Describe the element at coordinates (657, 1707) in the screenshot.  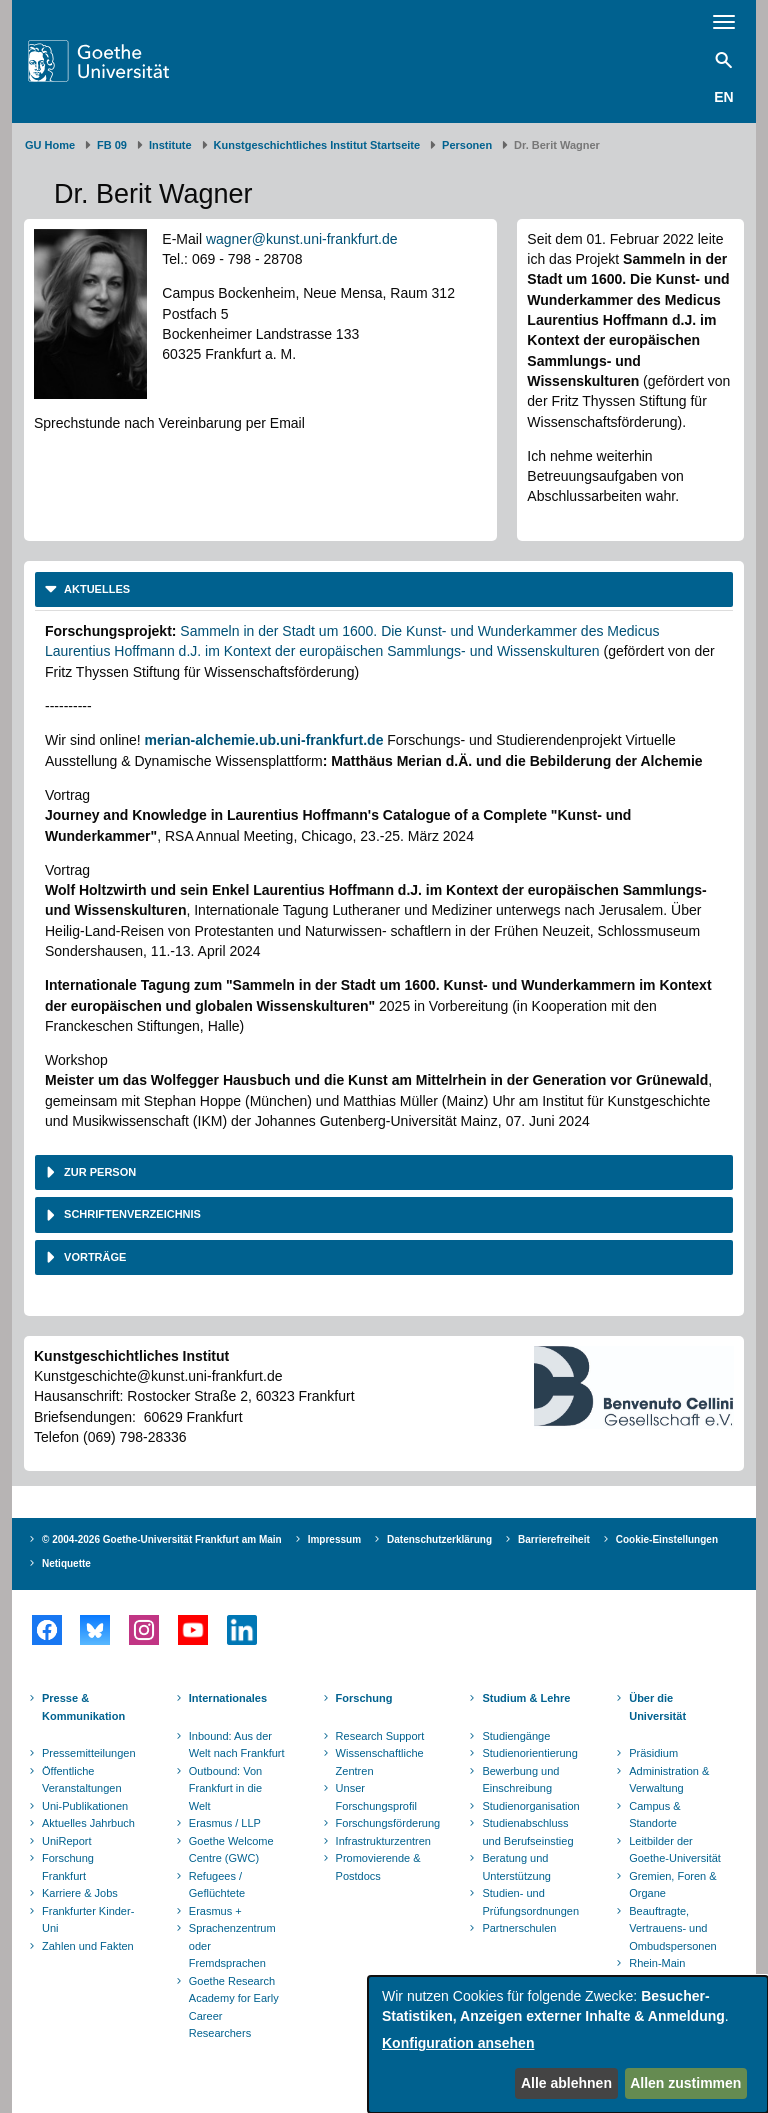
I see `Über die Universität` at that location.